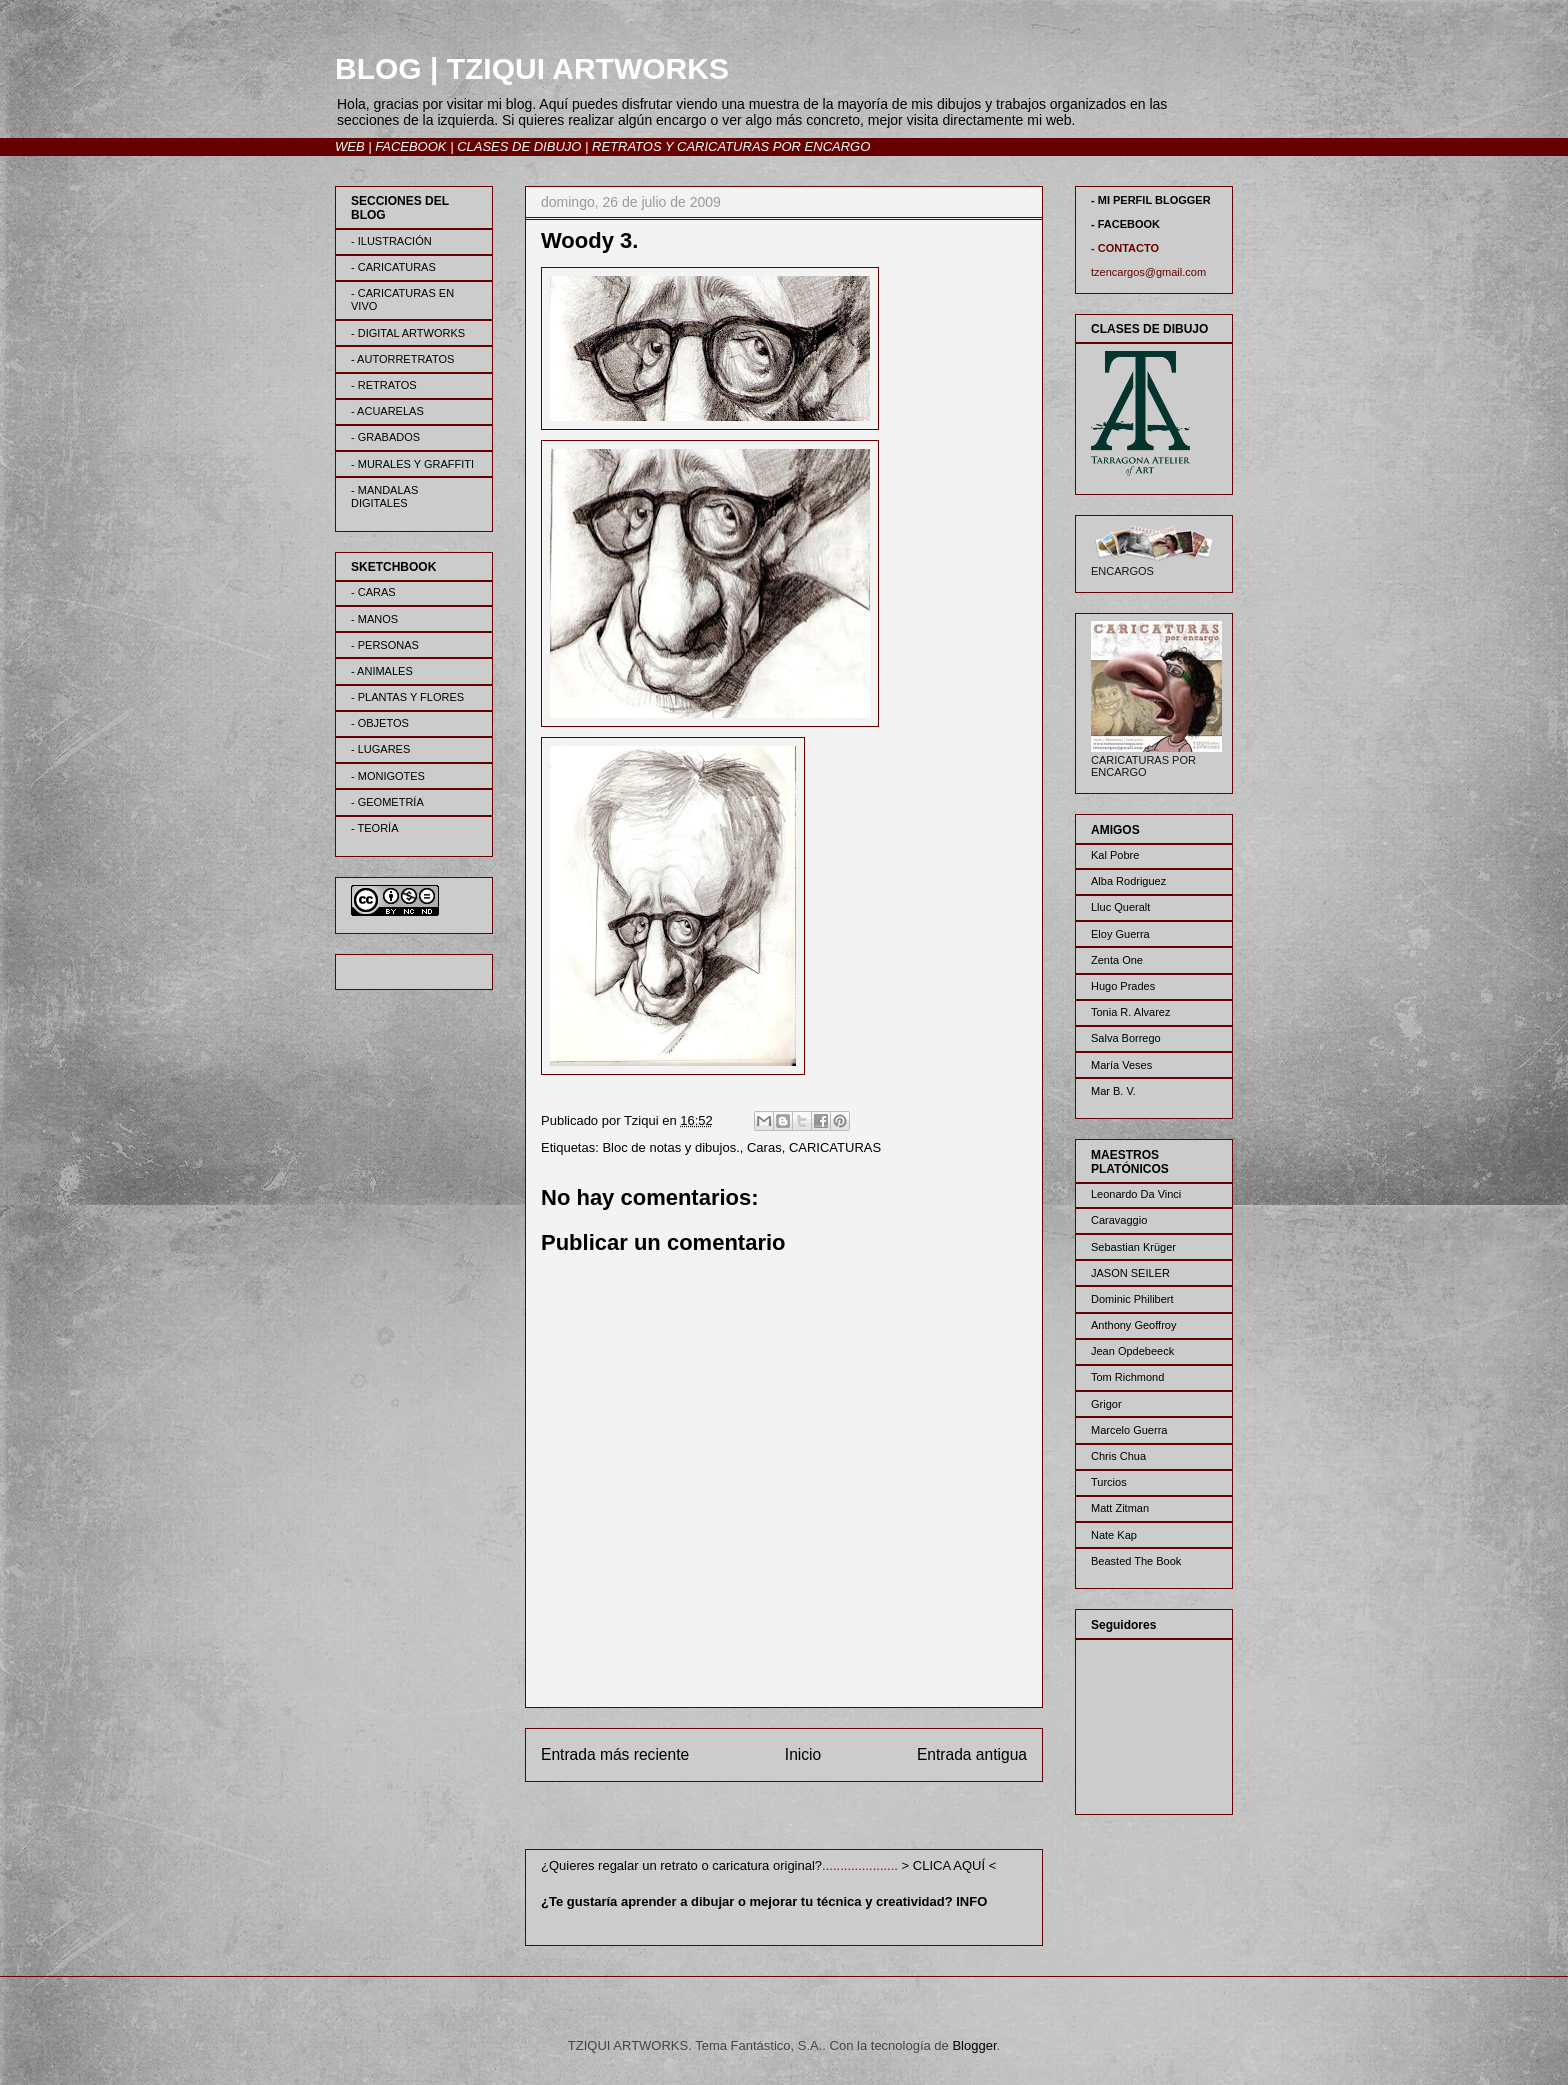 The height and width of the screenshot is (2085, 1568). Describe the element at coordinates (1119, 1220) in the screenshot. I see `Caravaggio` at that location.